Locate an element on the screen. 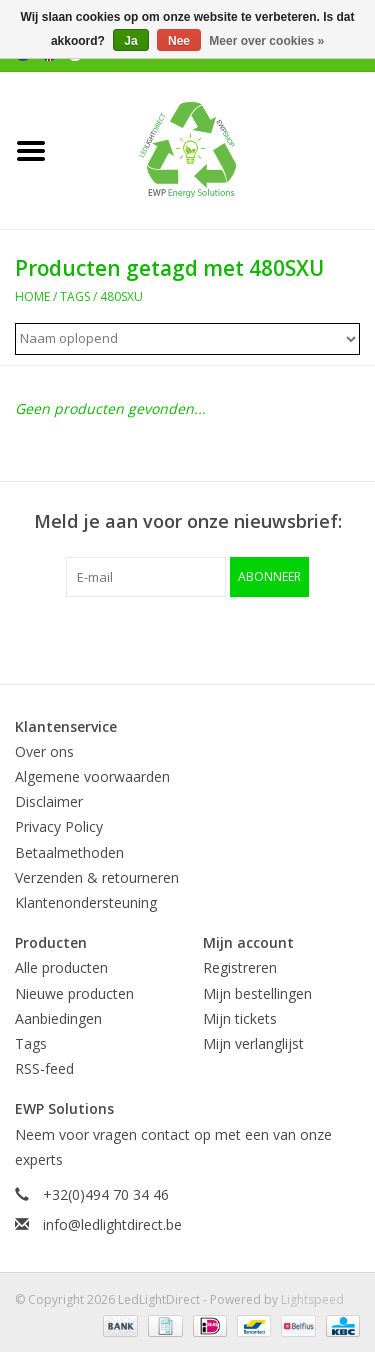 This screenshot has height=1352, width=375. Nee is located at coordinates (179, 41).